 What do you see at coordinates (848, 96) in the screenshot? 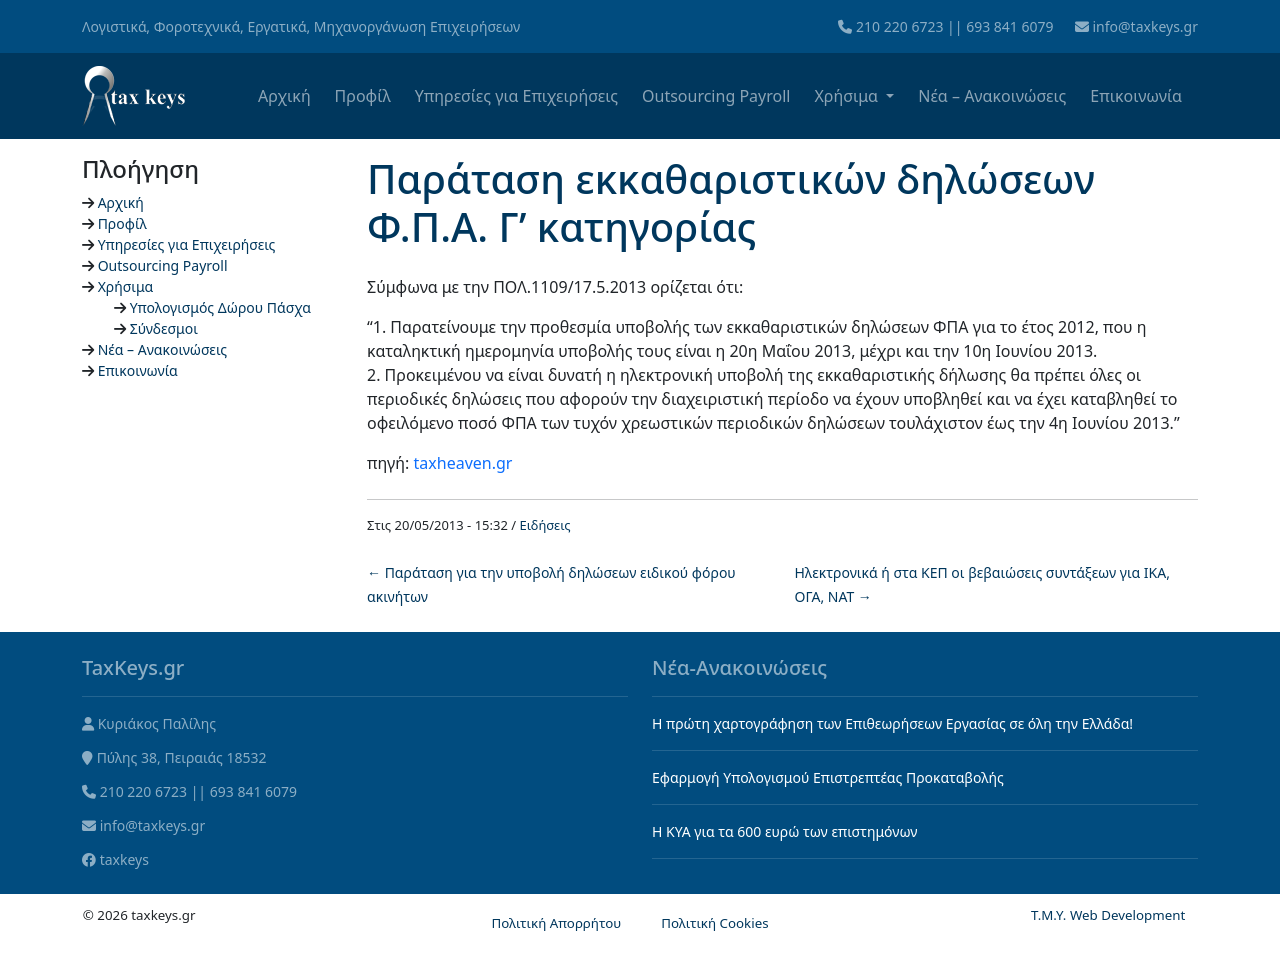
I see `Χρήσιμα` at bounding box center [848, 96].